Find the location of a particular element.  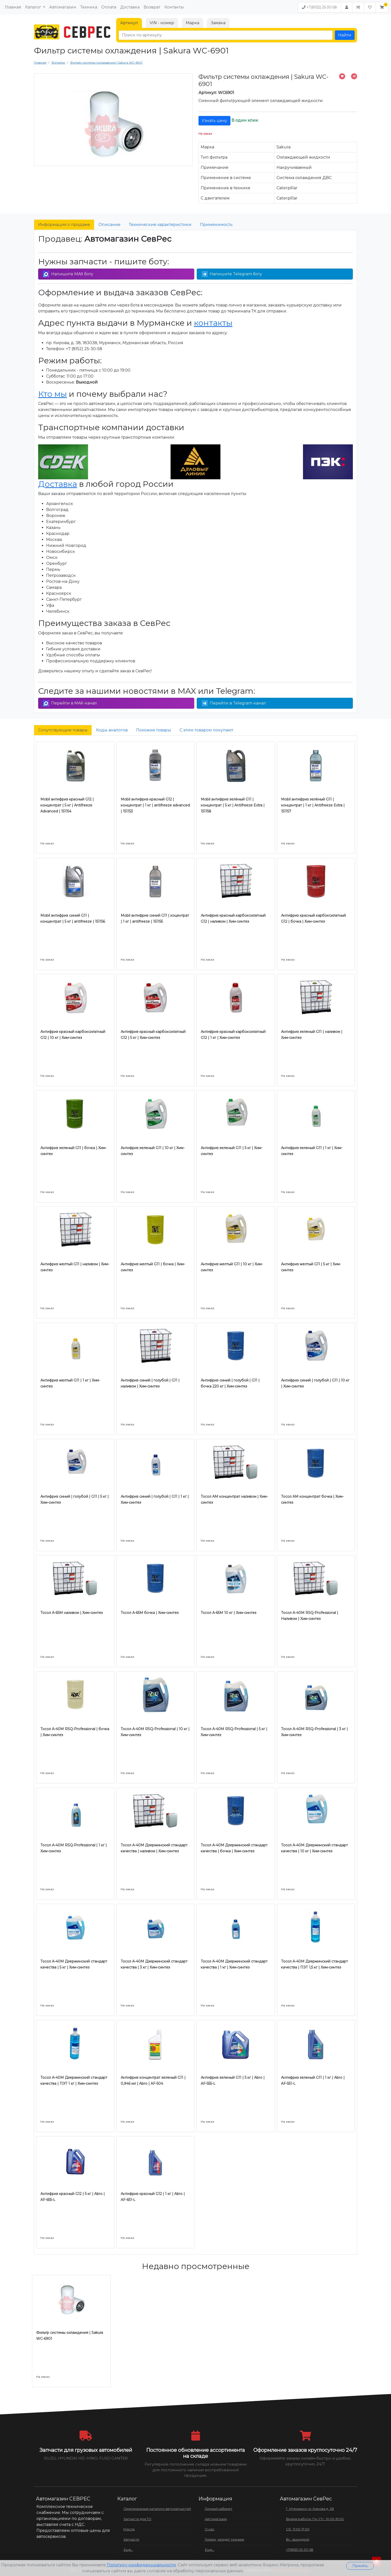

С этим товаром покупают [tab] is located at coordinates (206, 730).